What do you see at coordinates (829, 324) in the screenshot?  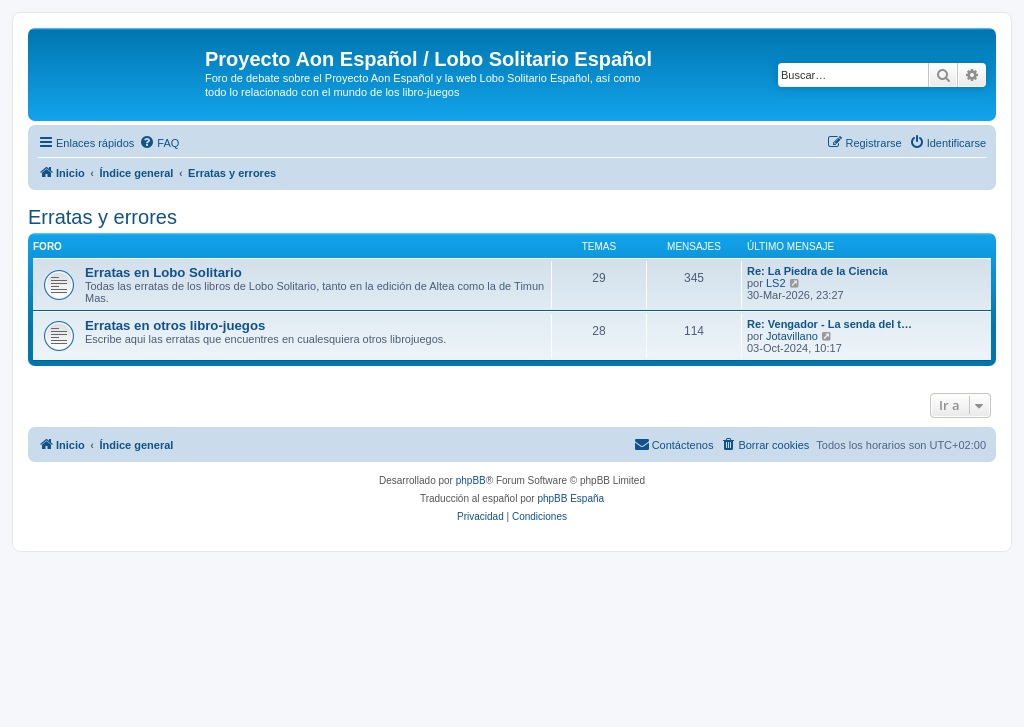 I see `Re: Vengador - La senda del t…` at bounding box center [829, 324].